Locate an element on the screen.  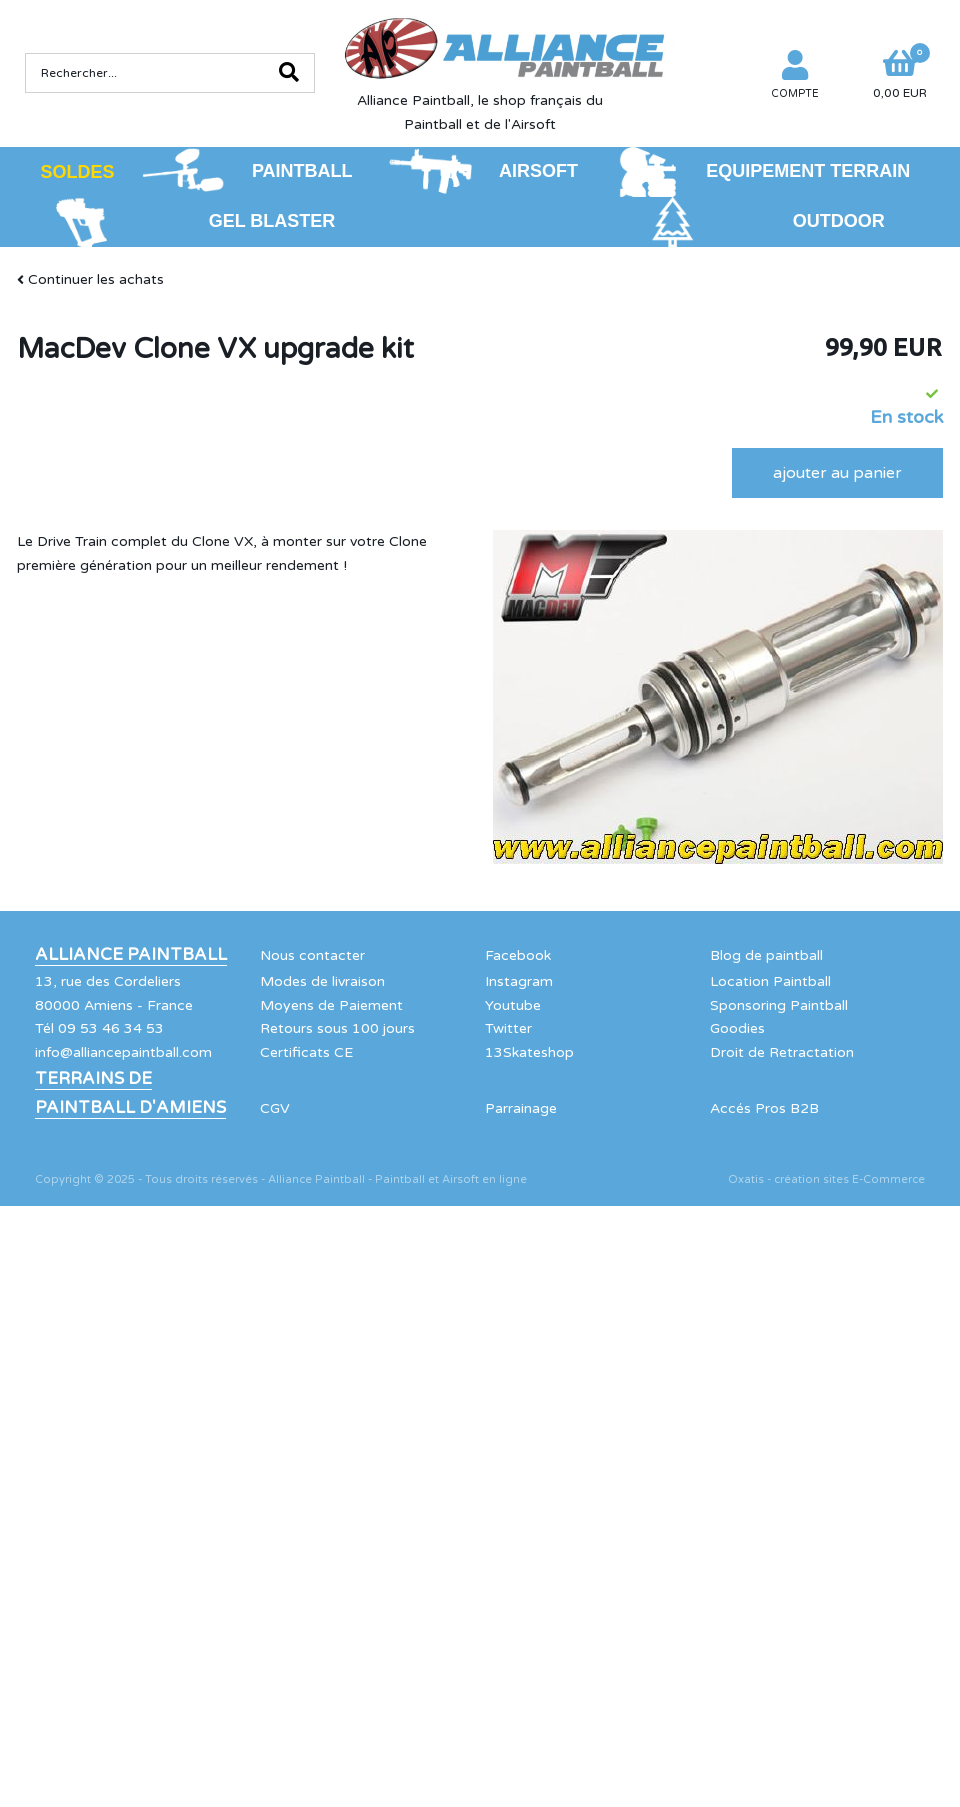
13Skateshop is located at coordinates (529, 1052).